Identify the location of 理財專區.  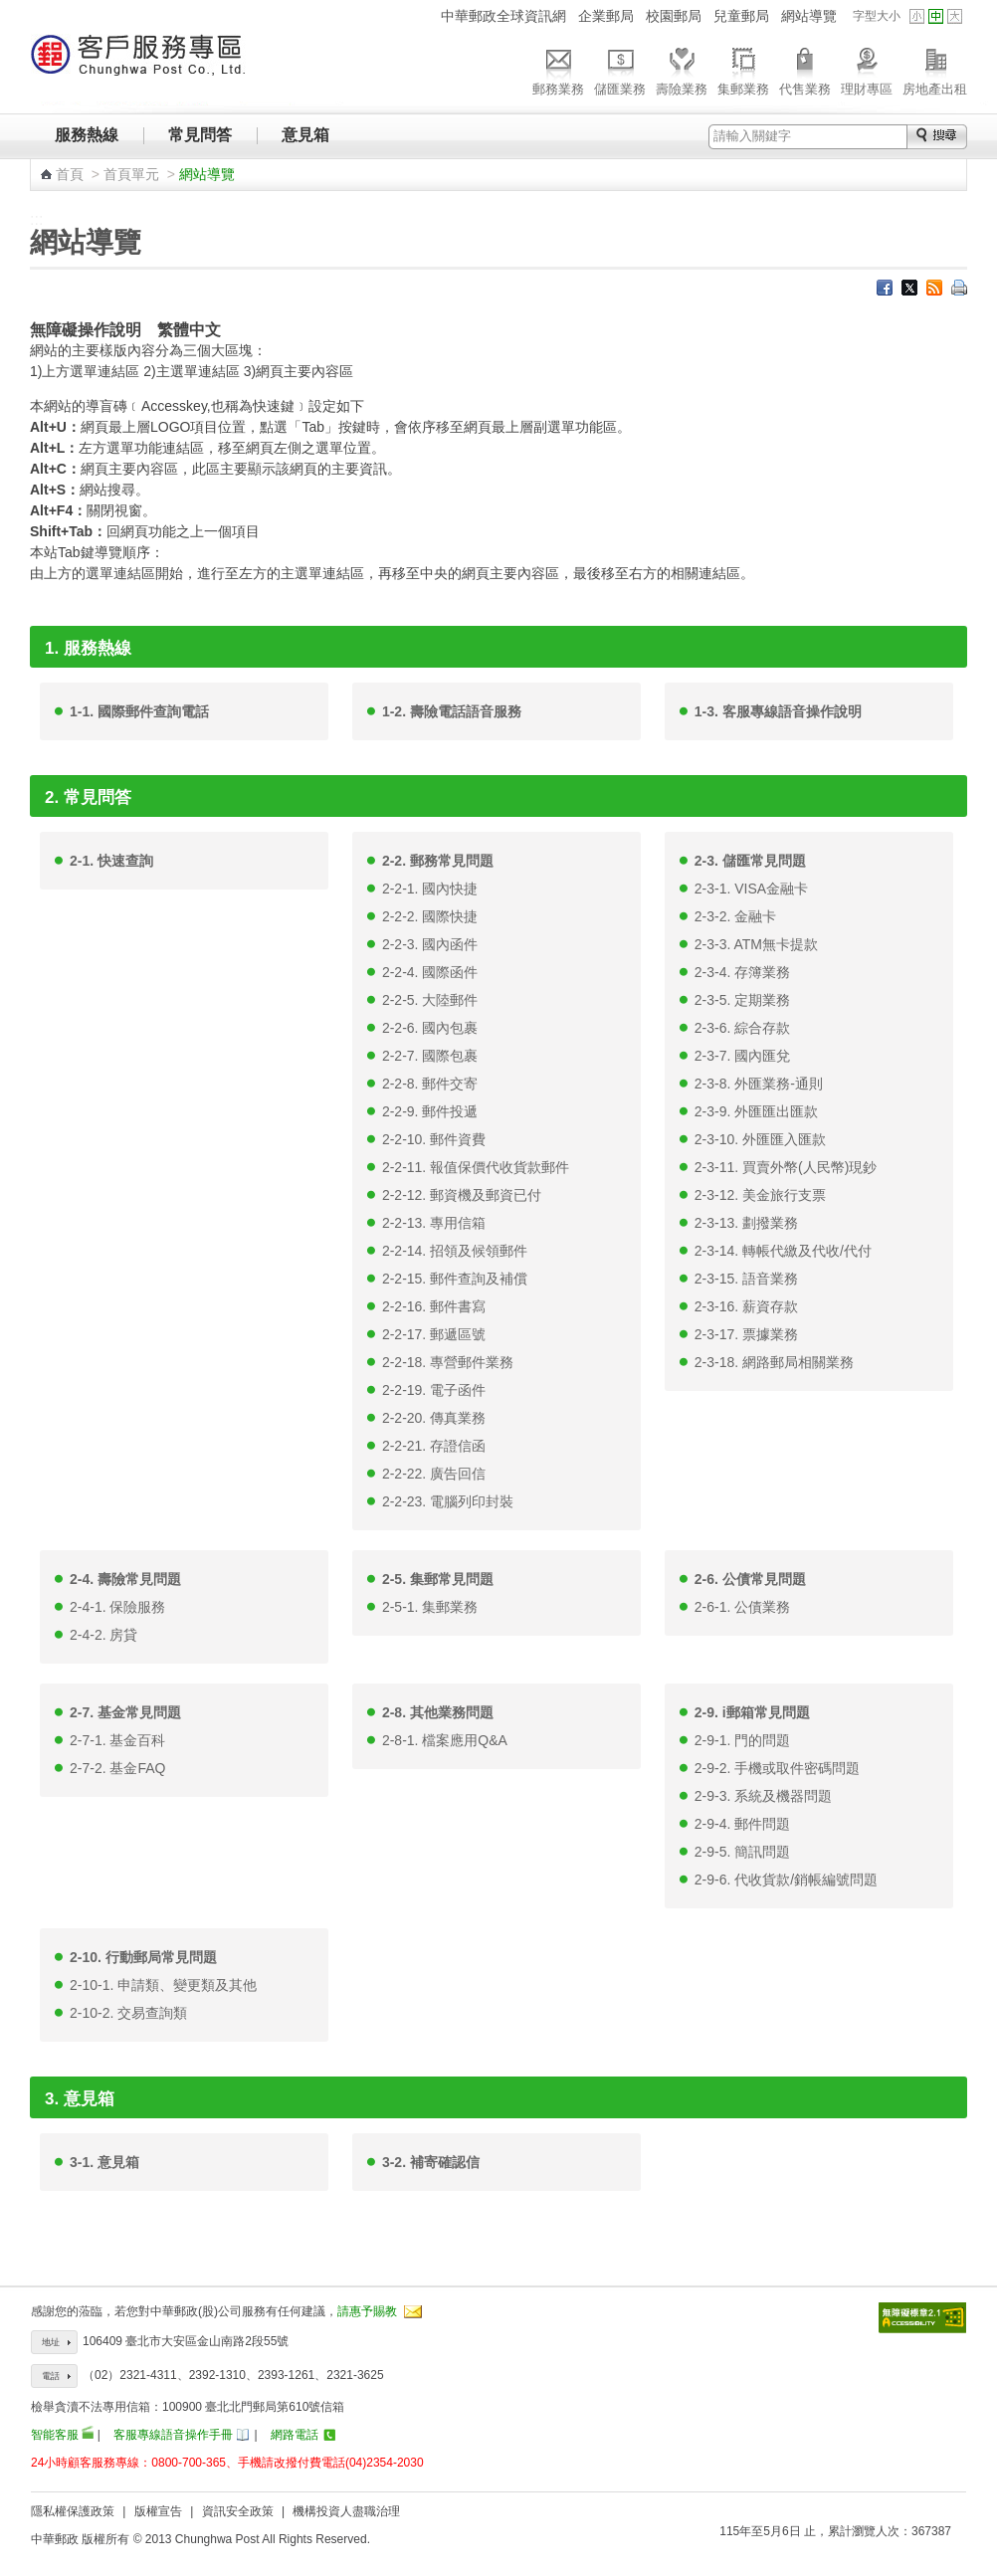
(867, 69).